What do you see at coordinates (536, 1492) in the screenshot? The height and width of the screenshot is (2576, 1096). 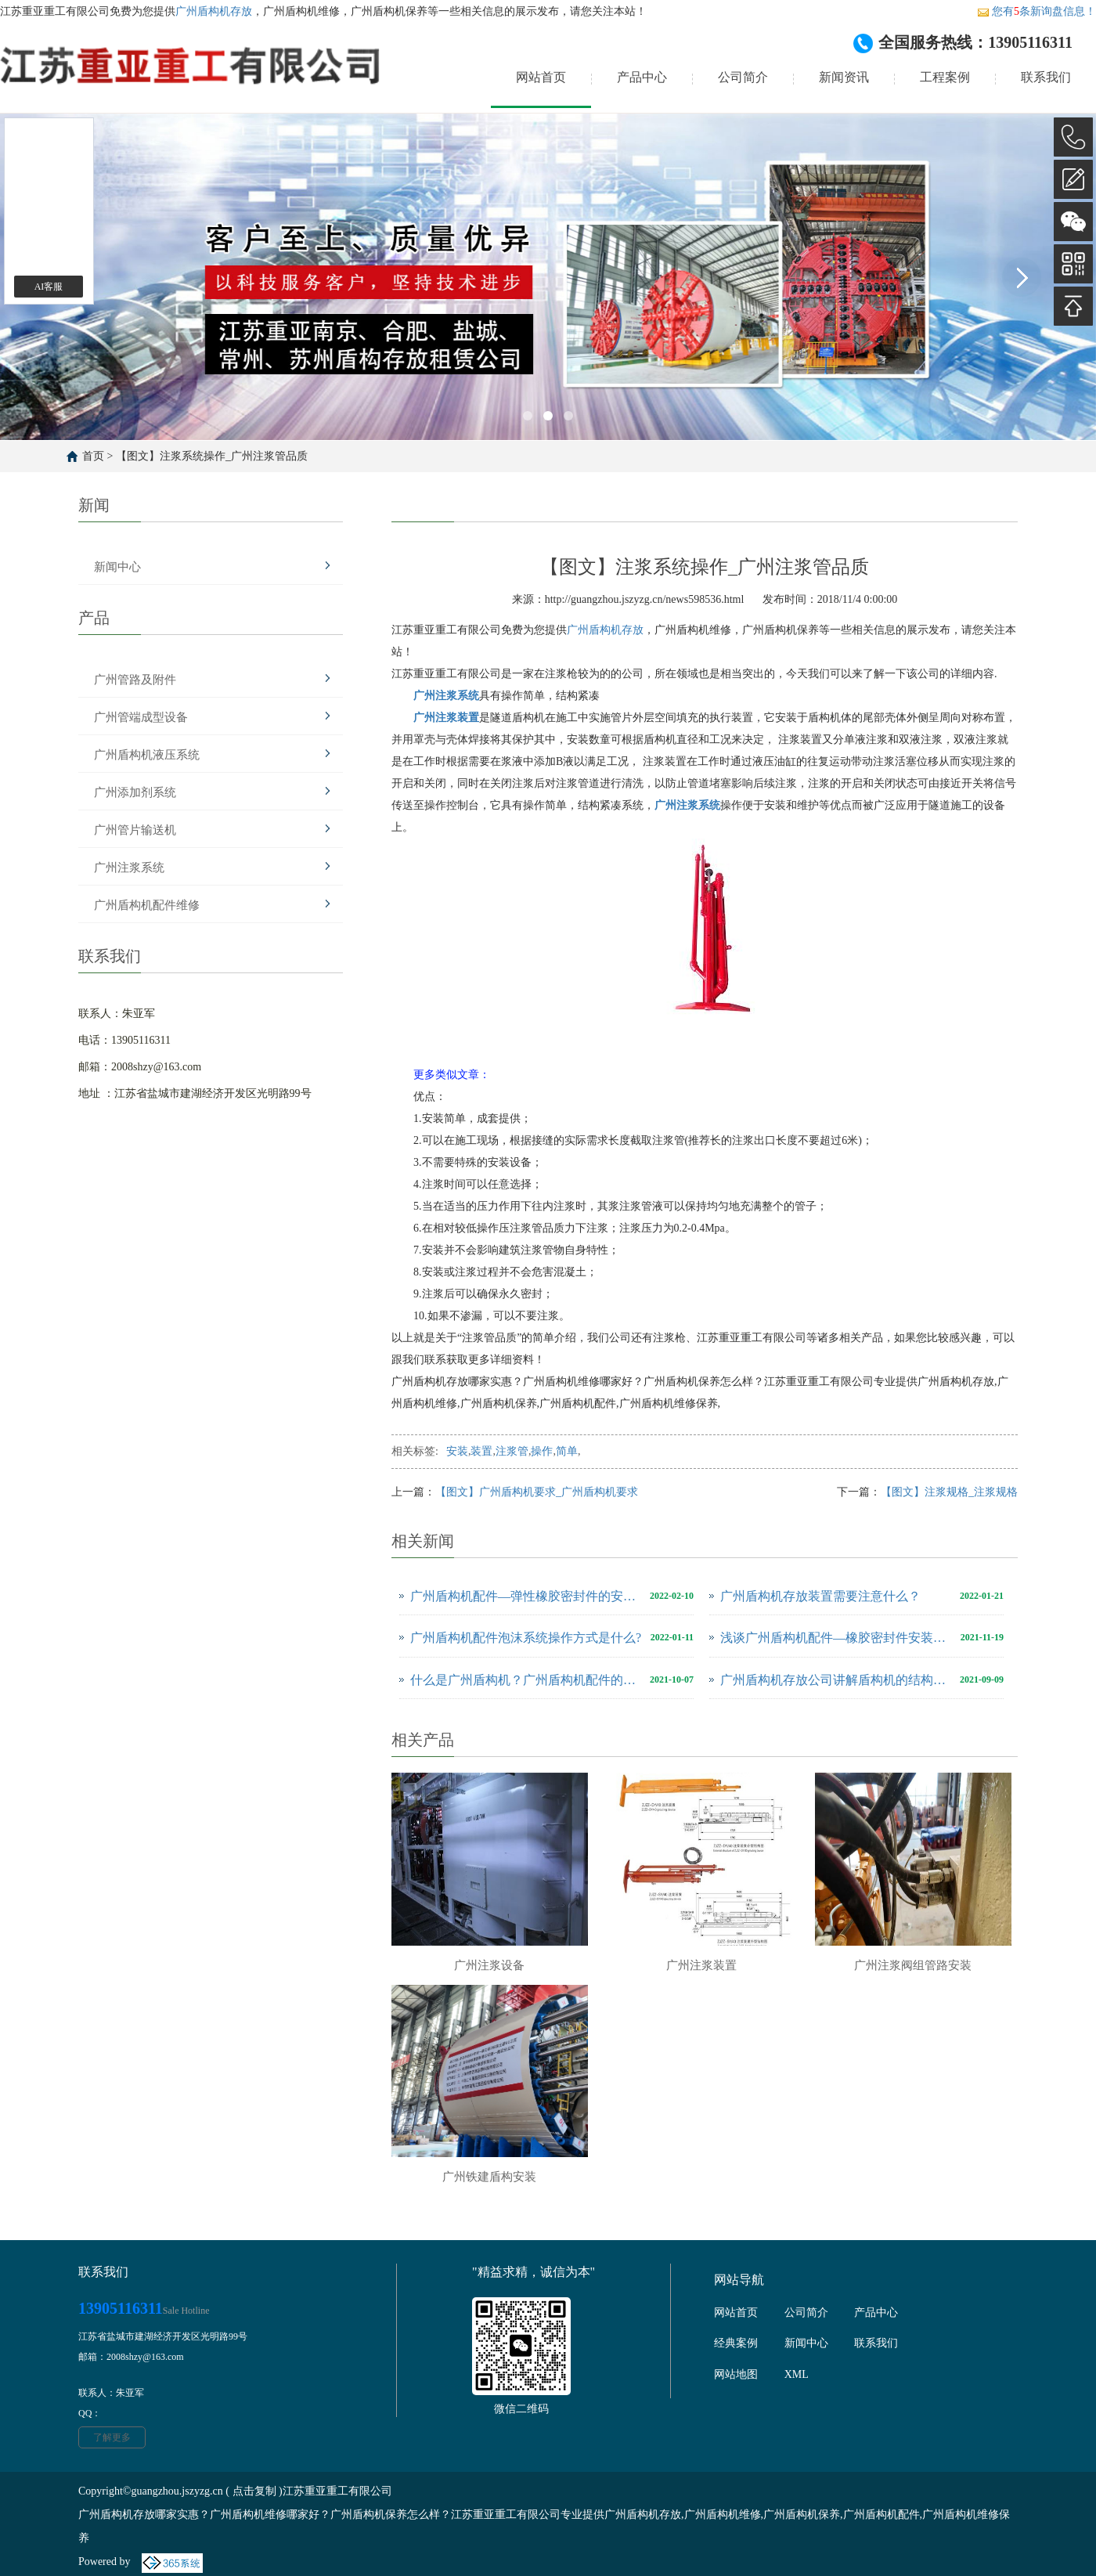 I see `【图文】广州盾构机要求_广州盾构机要求` at bounding box center [536, 1492].